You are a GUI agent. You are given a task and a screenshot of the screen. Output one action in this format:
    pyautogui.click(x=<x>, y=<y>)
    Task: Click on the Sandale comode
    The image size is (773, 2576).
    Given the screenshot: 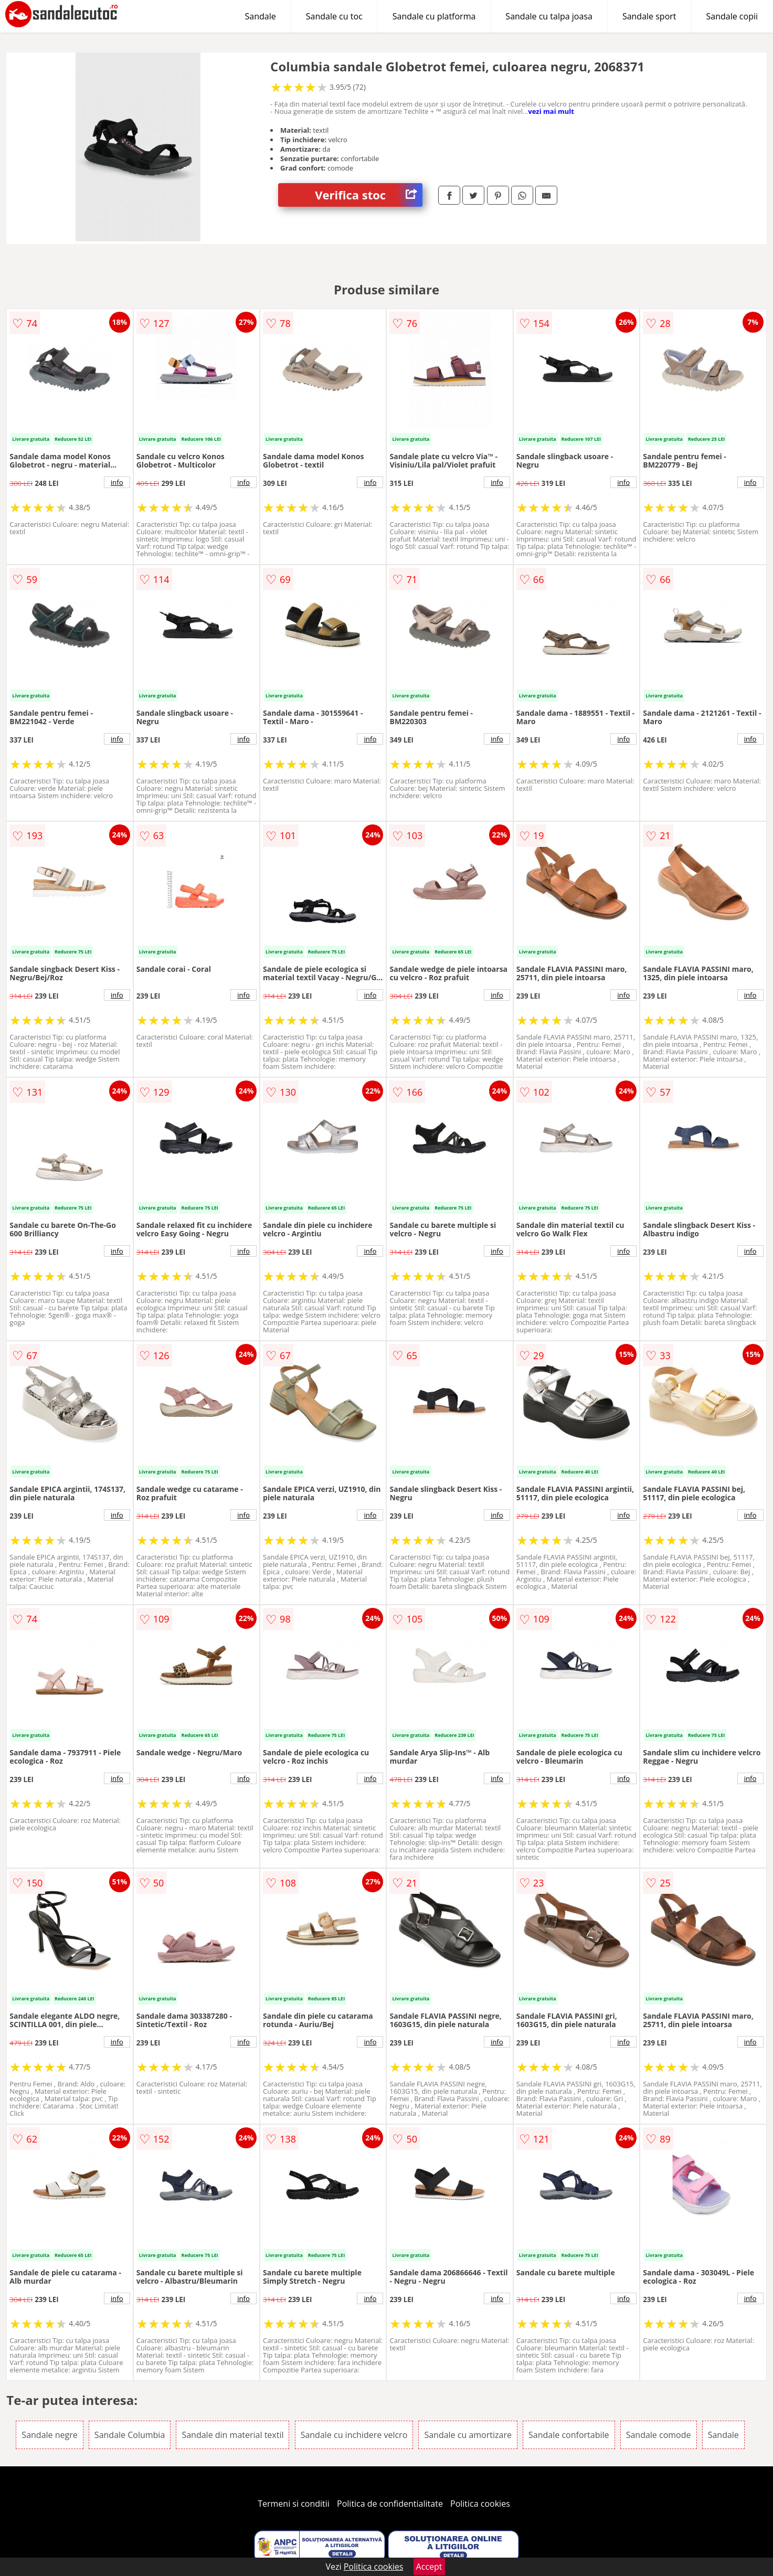 What is the action you would take?
    pyautogui.click(x=658, y=2435)
    